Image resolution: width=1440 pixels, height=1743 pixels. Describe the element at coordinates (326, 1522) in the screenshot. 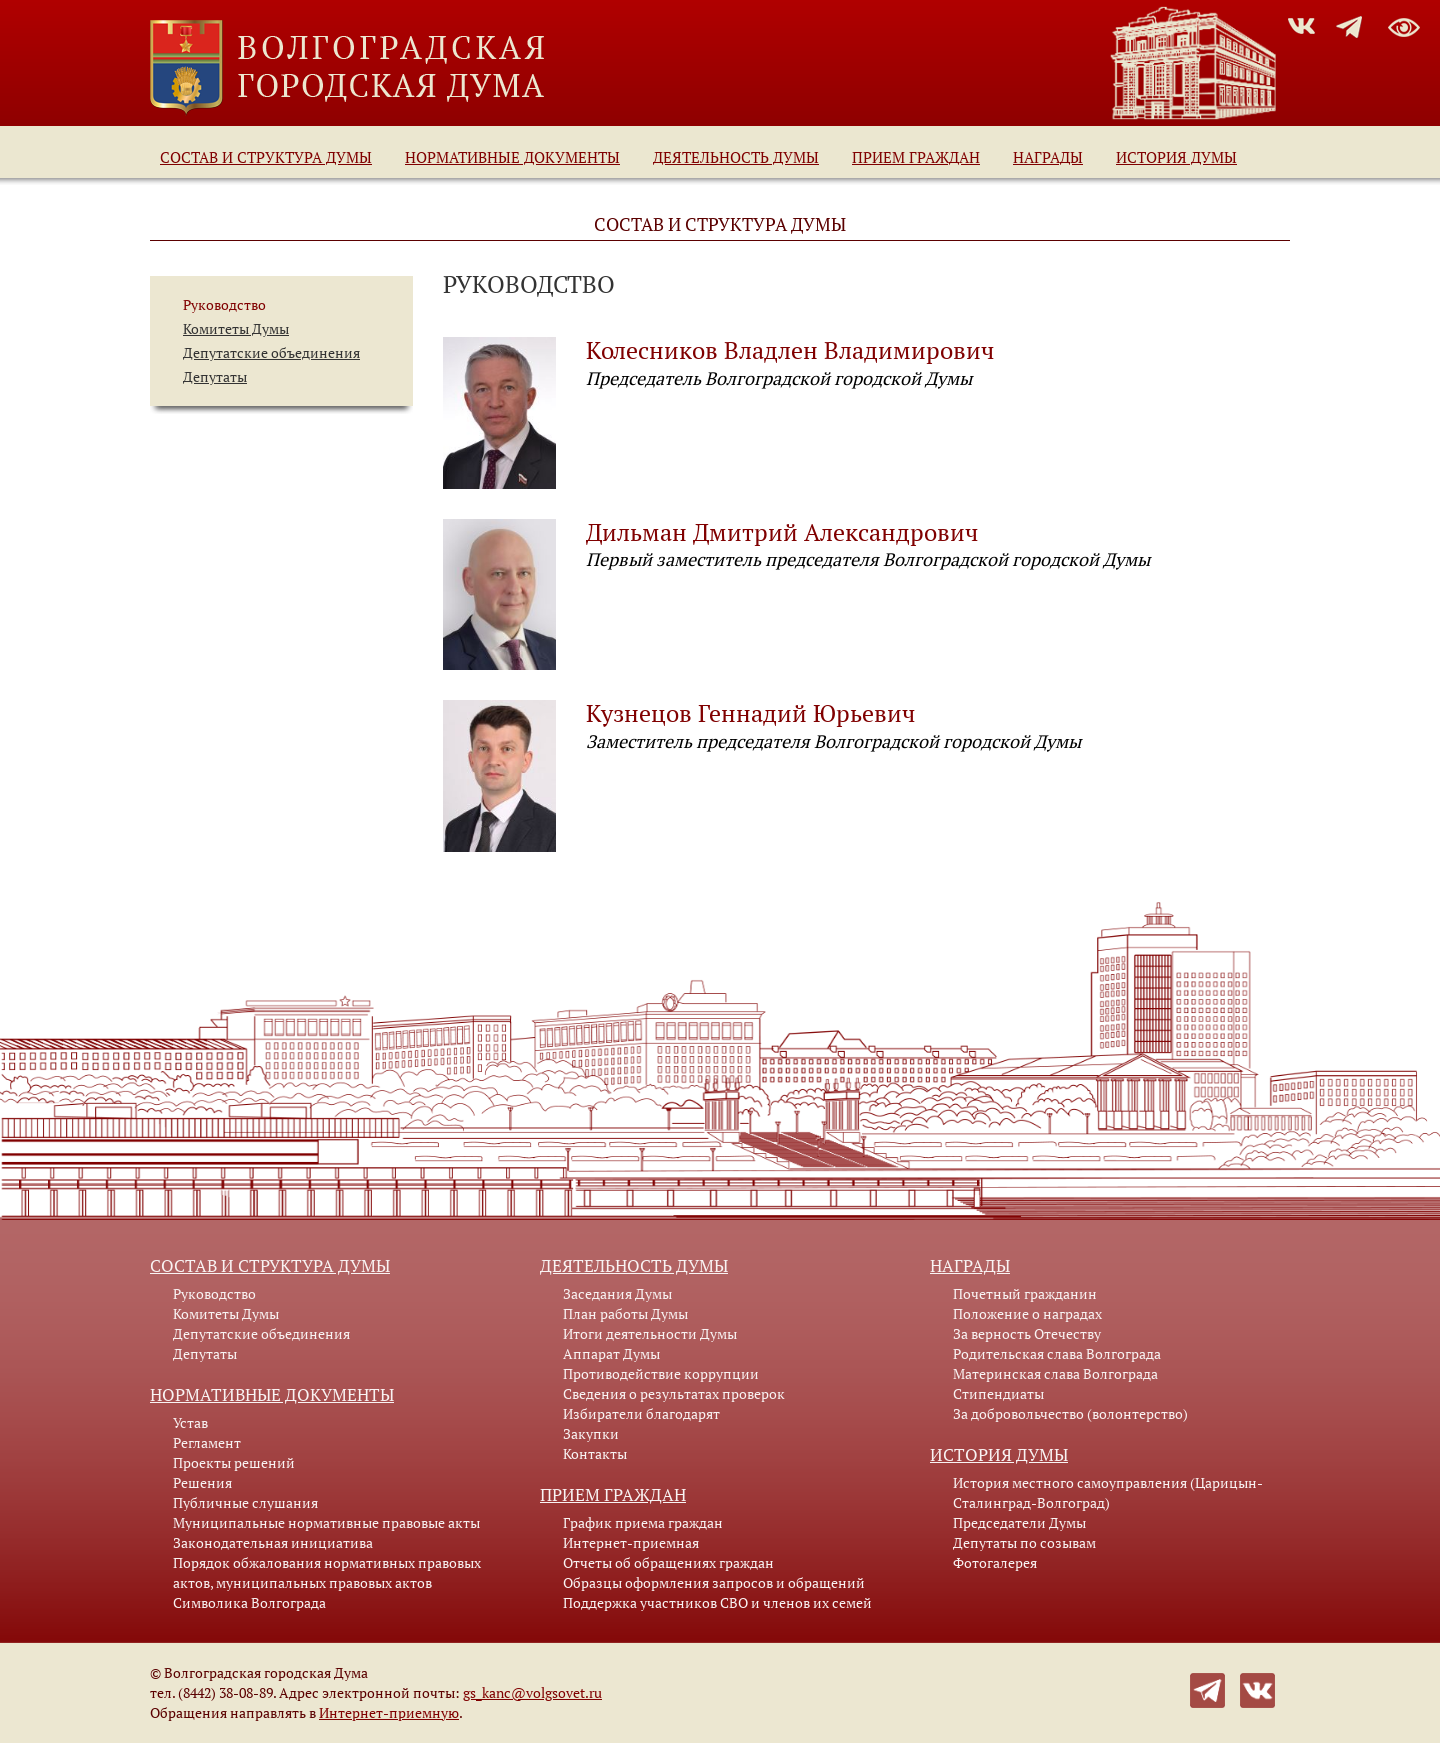

I see `Муниципальные нормативные правовые акты` at that location.